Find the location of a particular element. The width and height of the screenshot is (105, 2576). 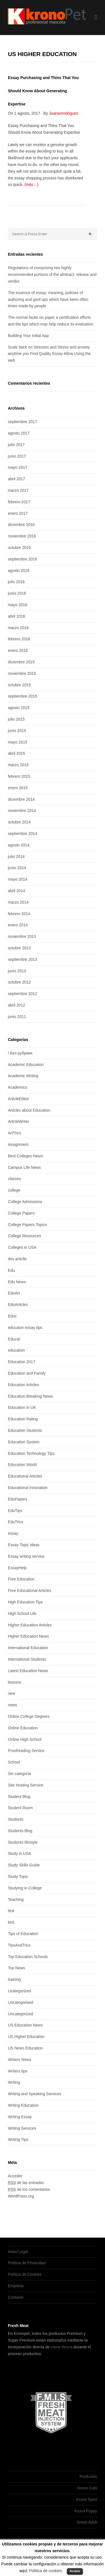

Education 2017 is located at coordinates (21, 1361).